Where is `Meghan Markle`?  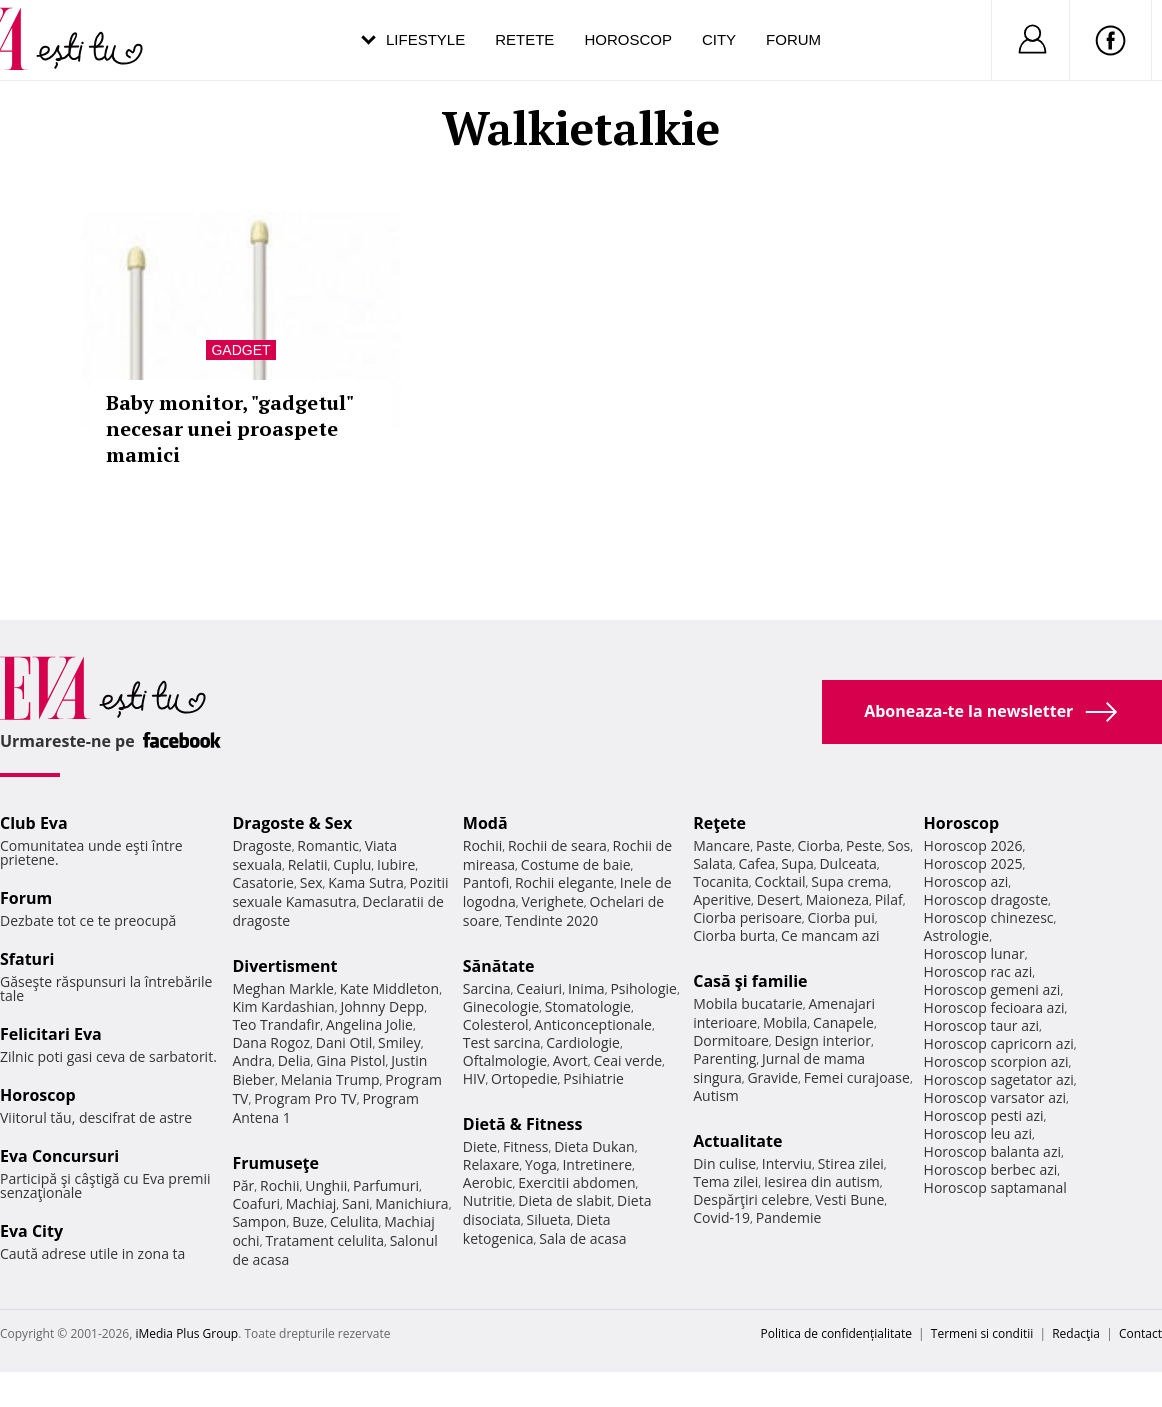
Meghan Markle is located at coordinates (283, 988).